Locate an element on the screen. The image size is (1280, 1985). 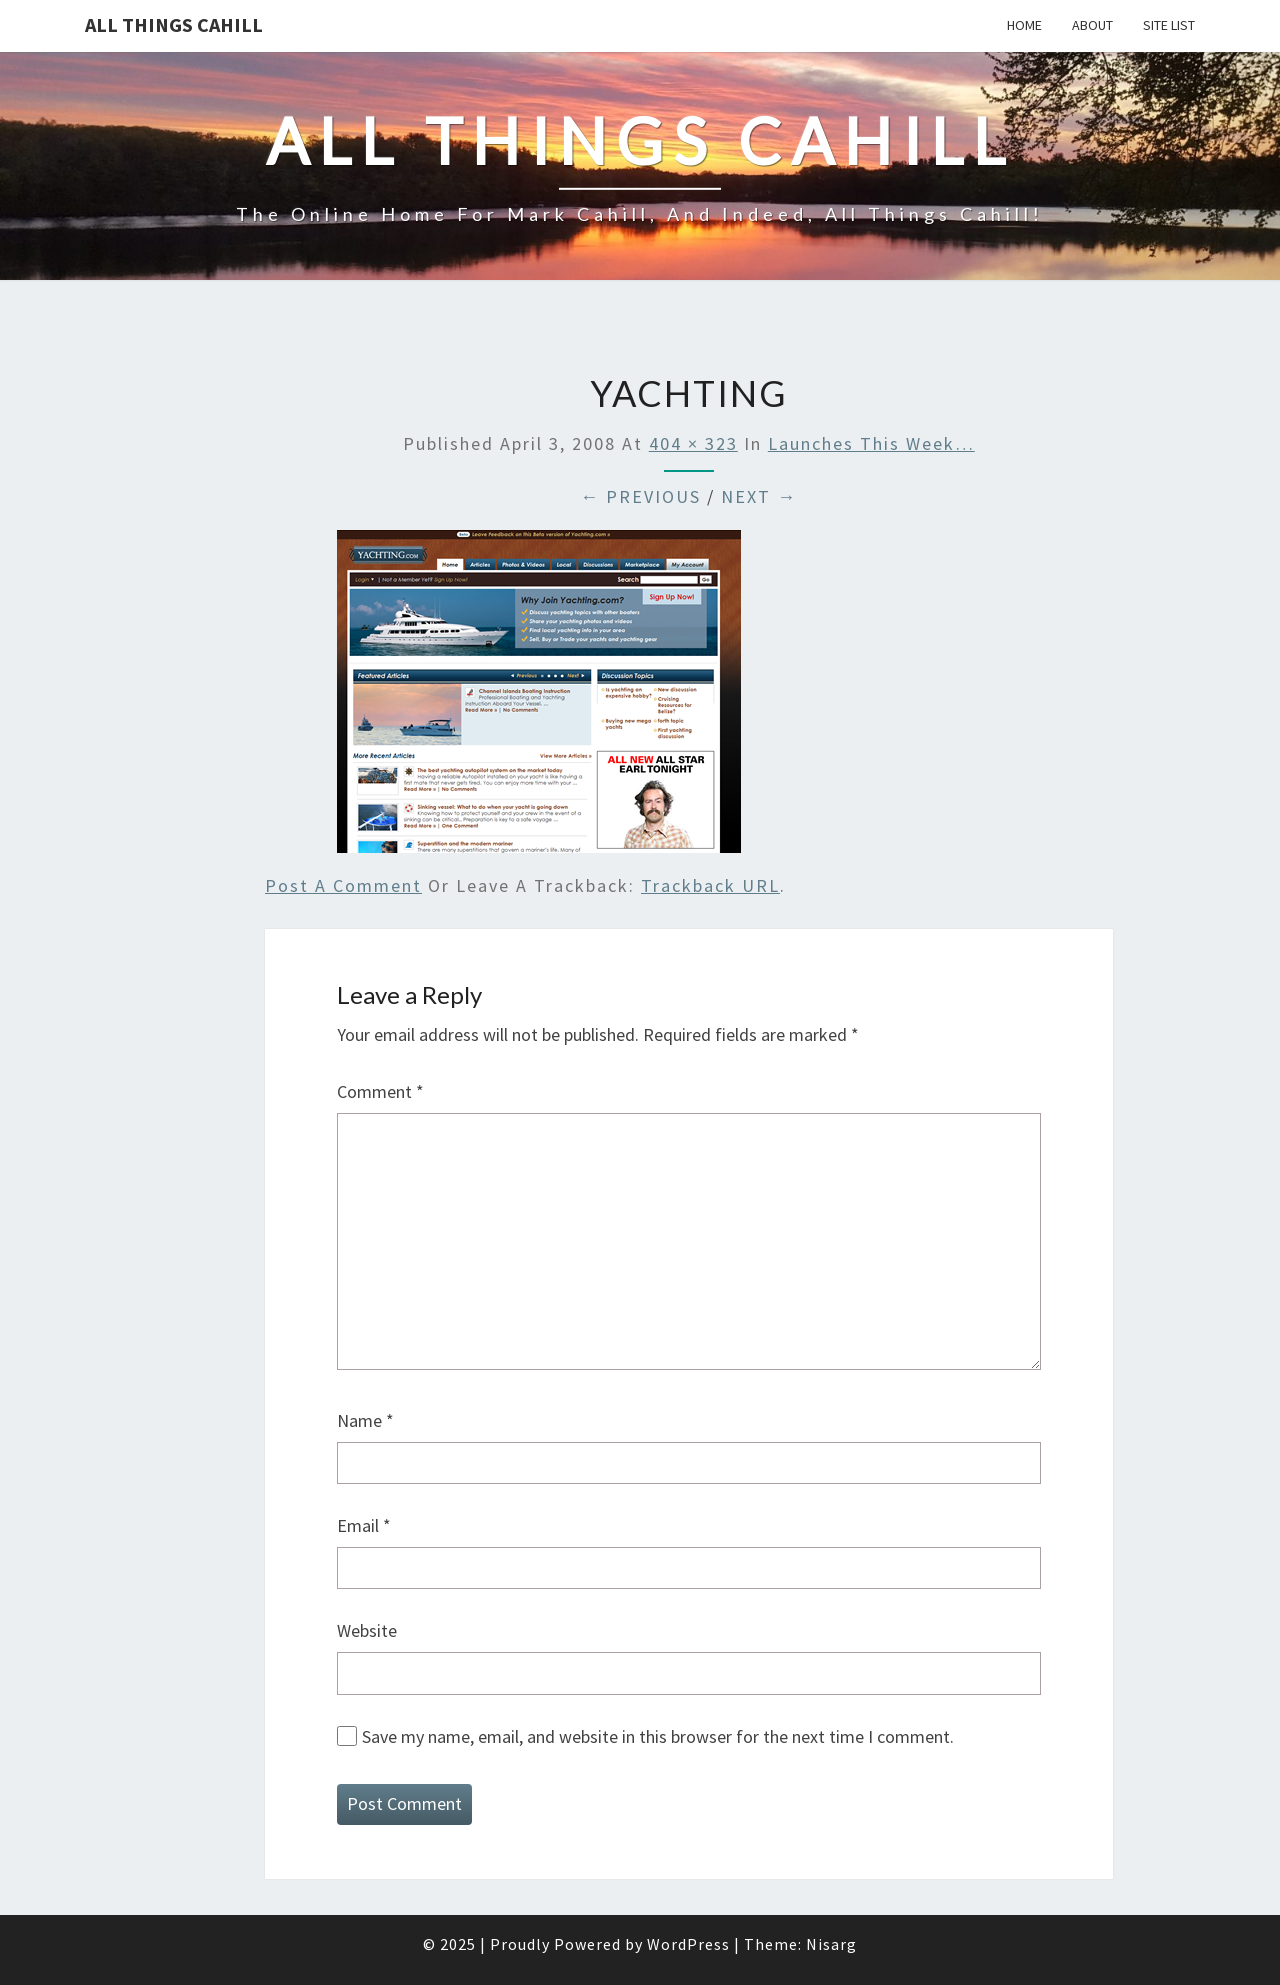
All Things Cahill is located at coordinates (174, 24).